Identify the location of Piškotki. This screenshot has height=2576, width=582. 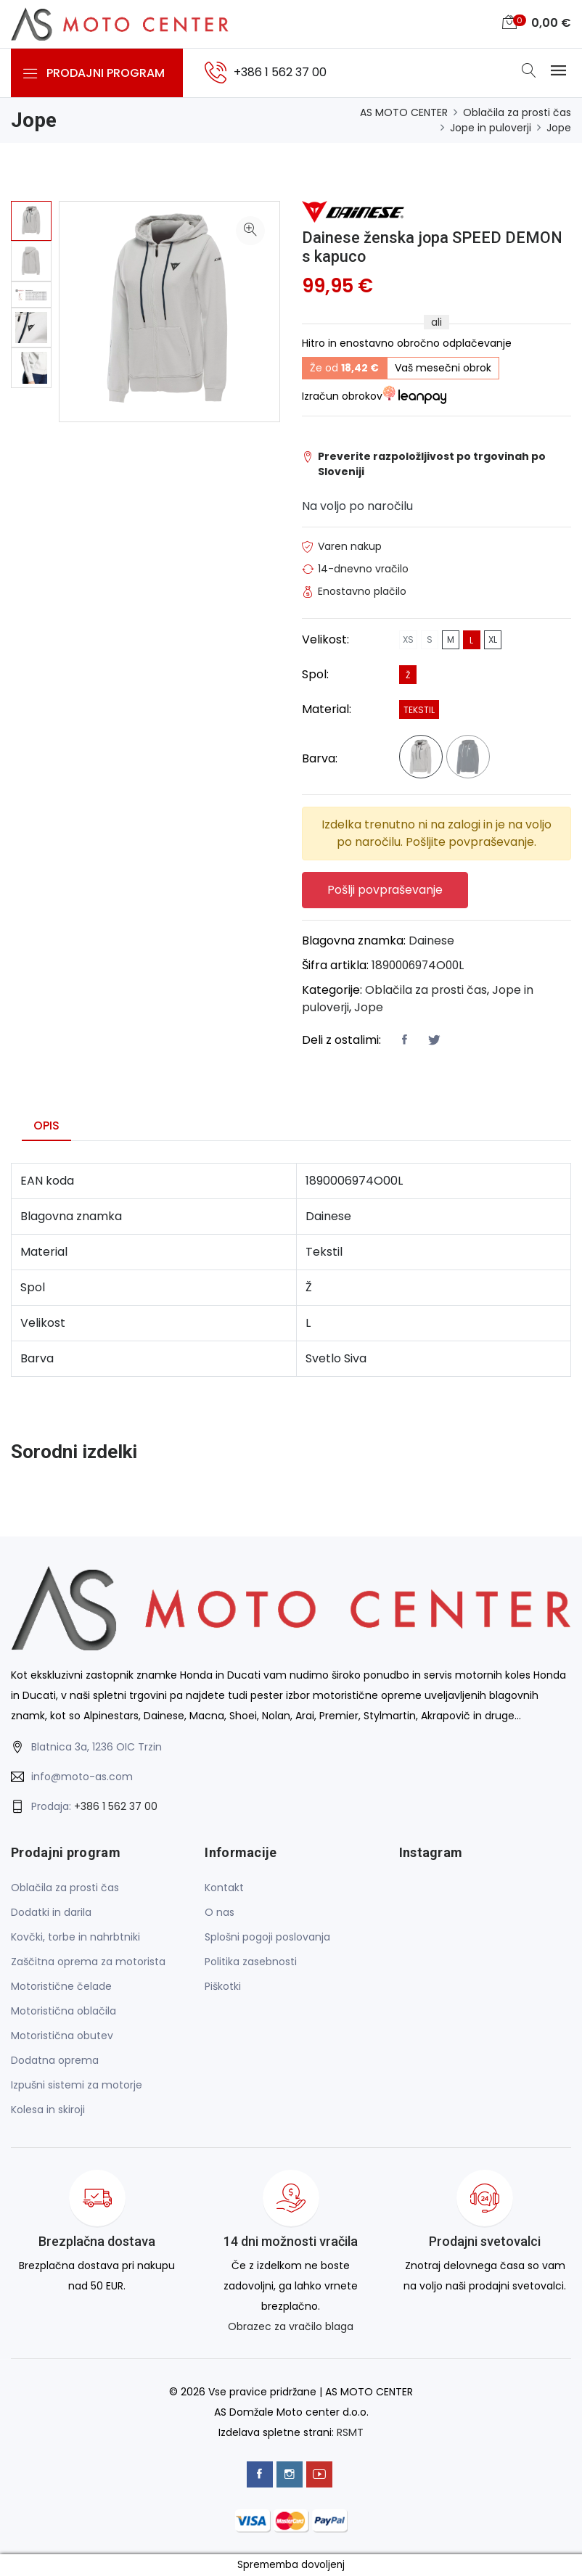
(223, 1987).